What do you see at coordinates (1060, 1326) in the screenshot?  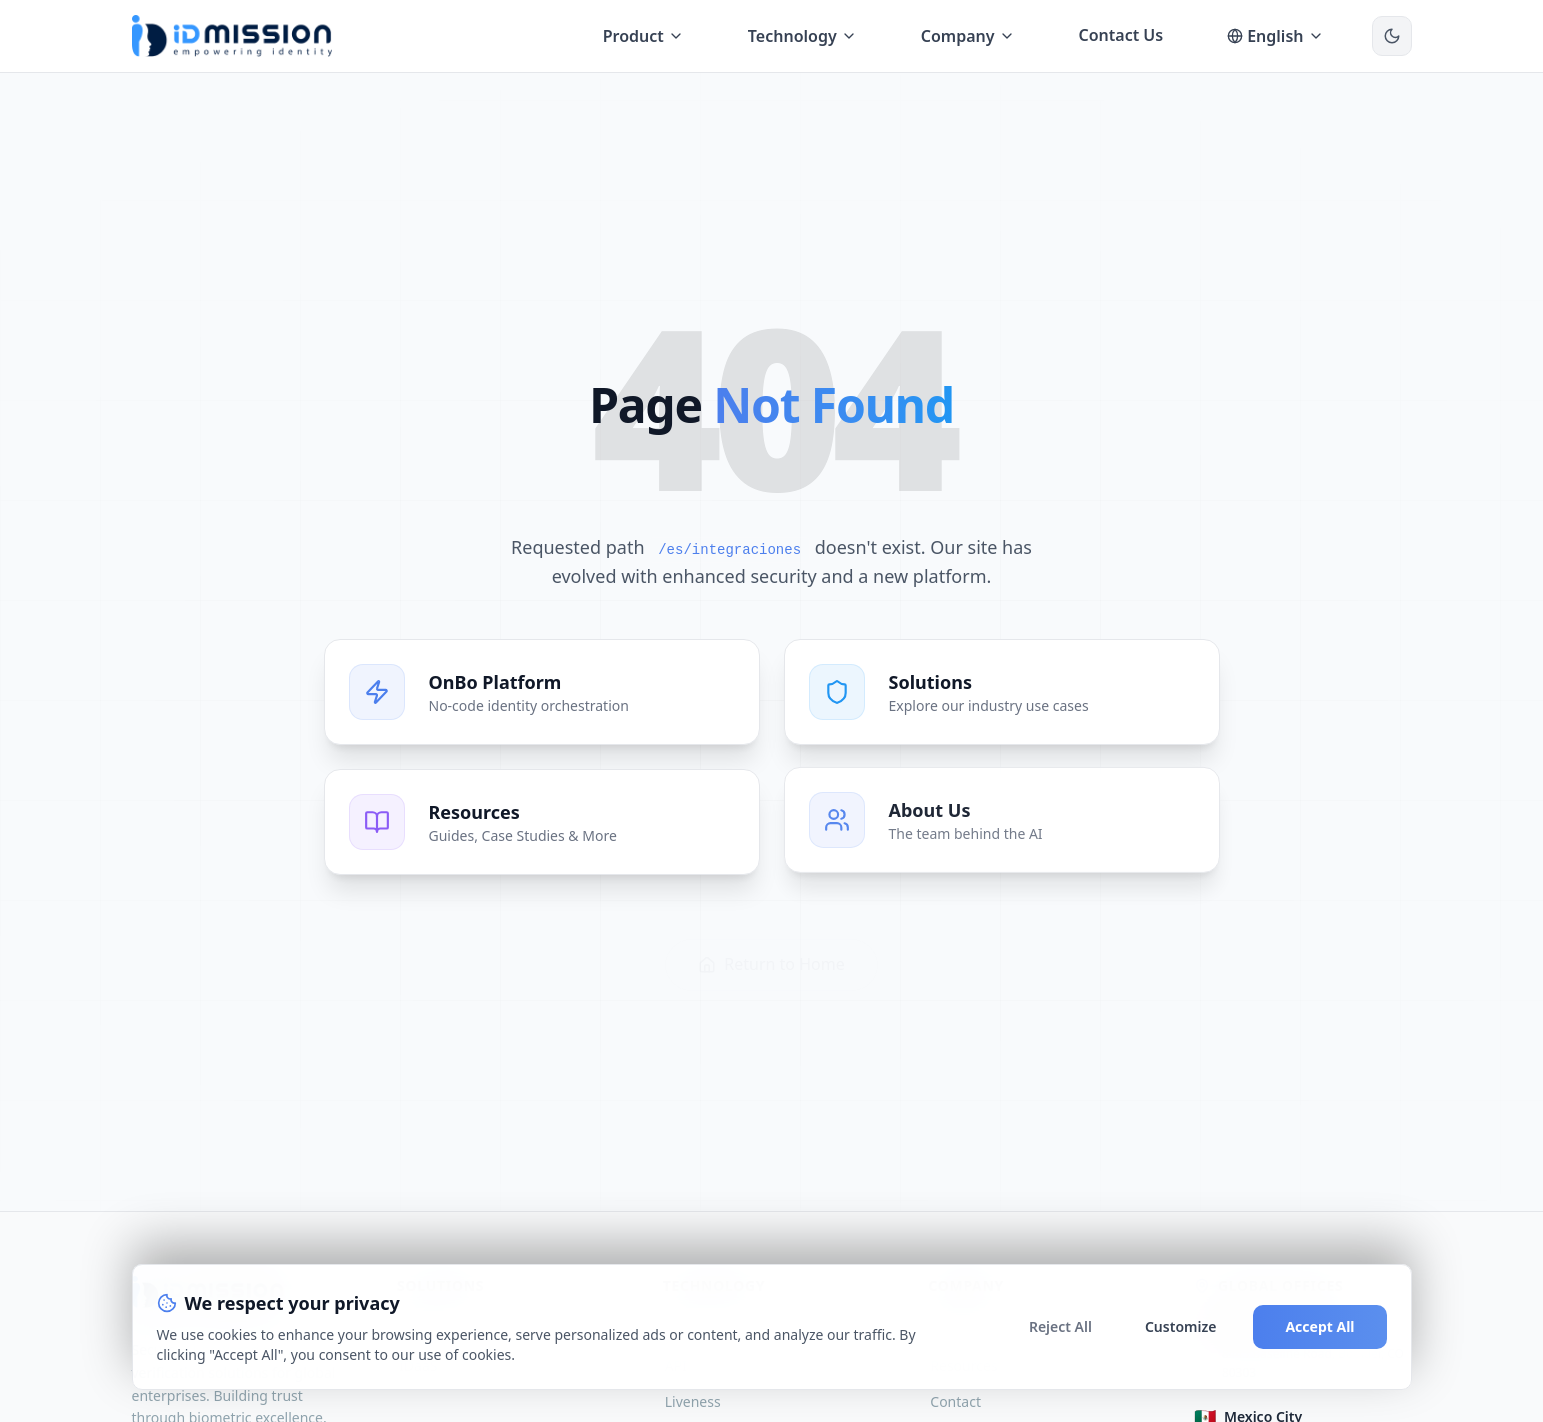 I see `Reject All` at bounding box center [1060, 1326].